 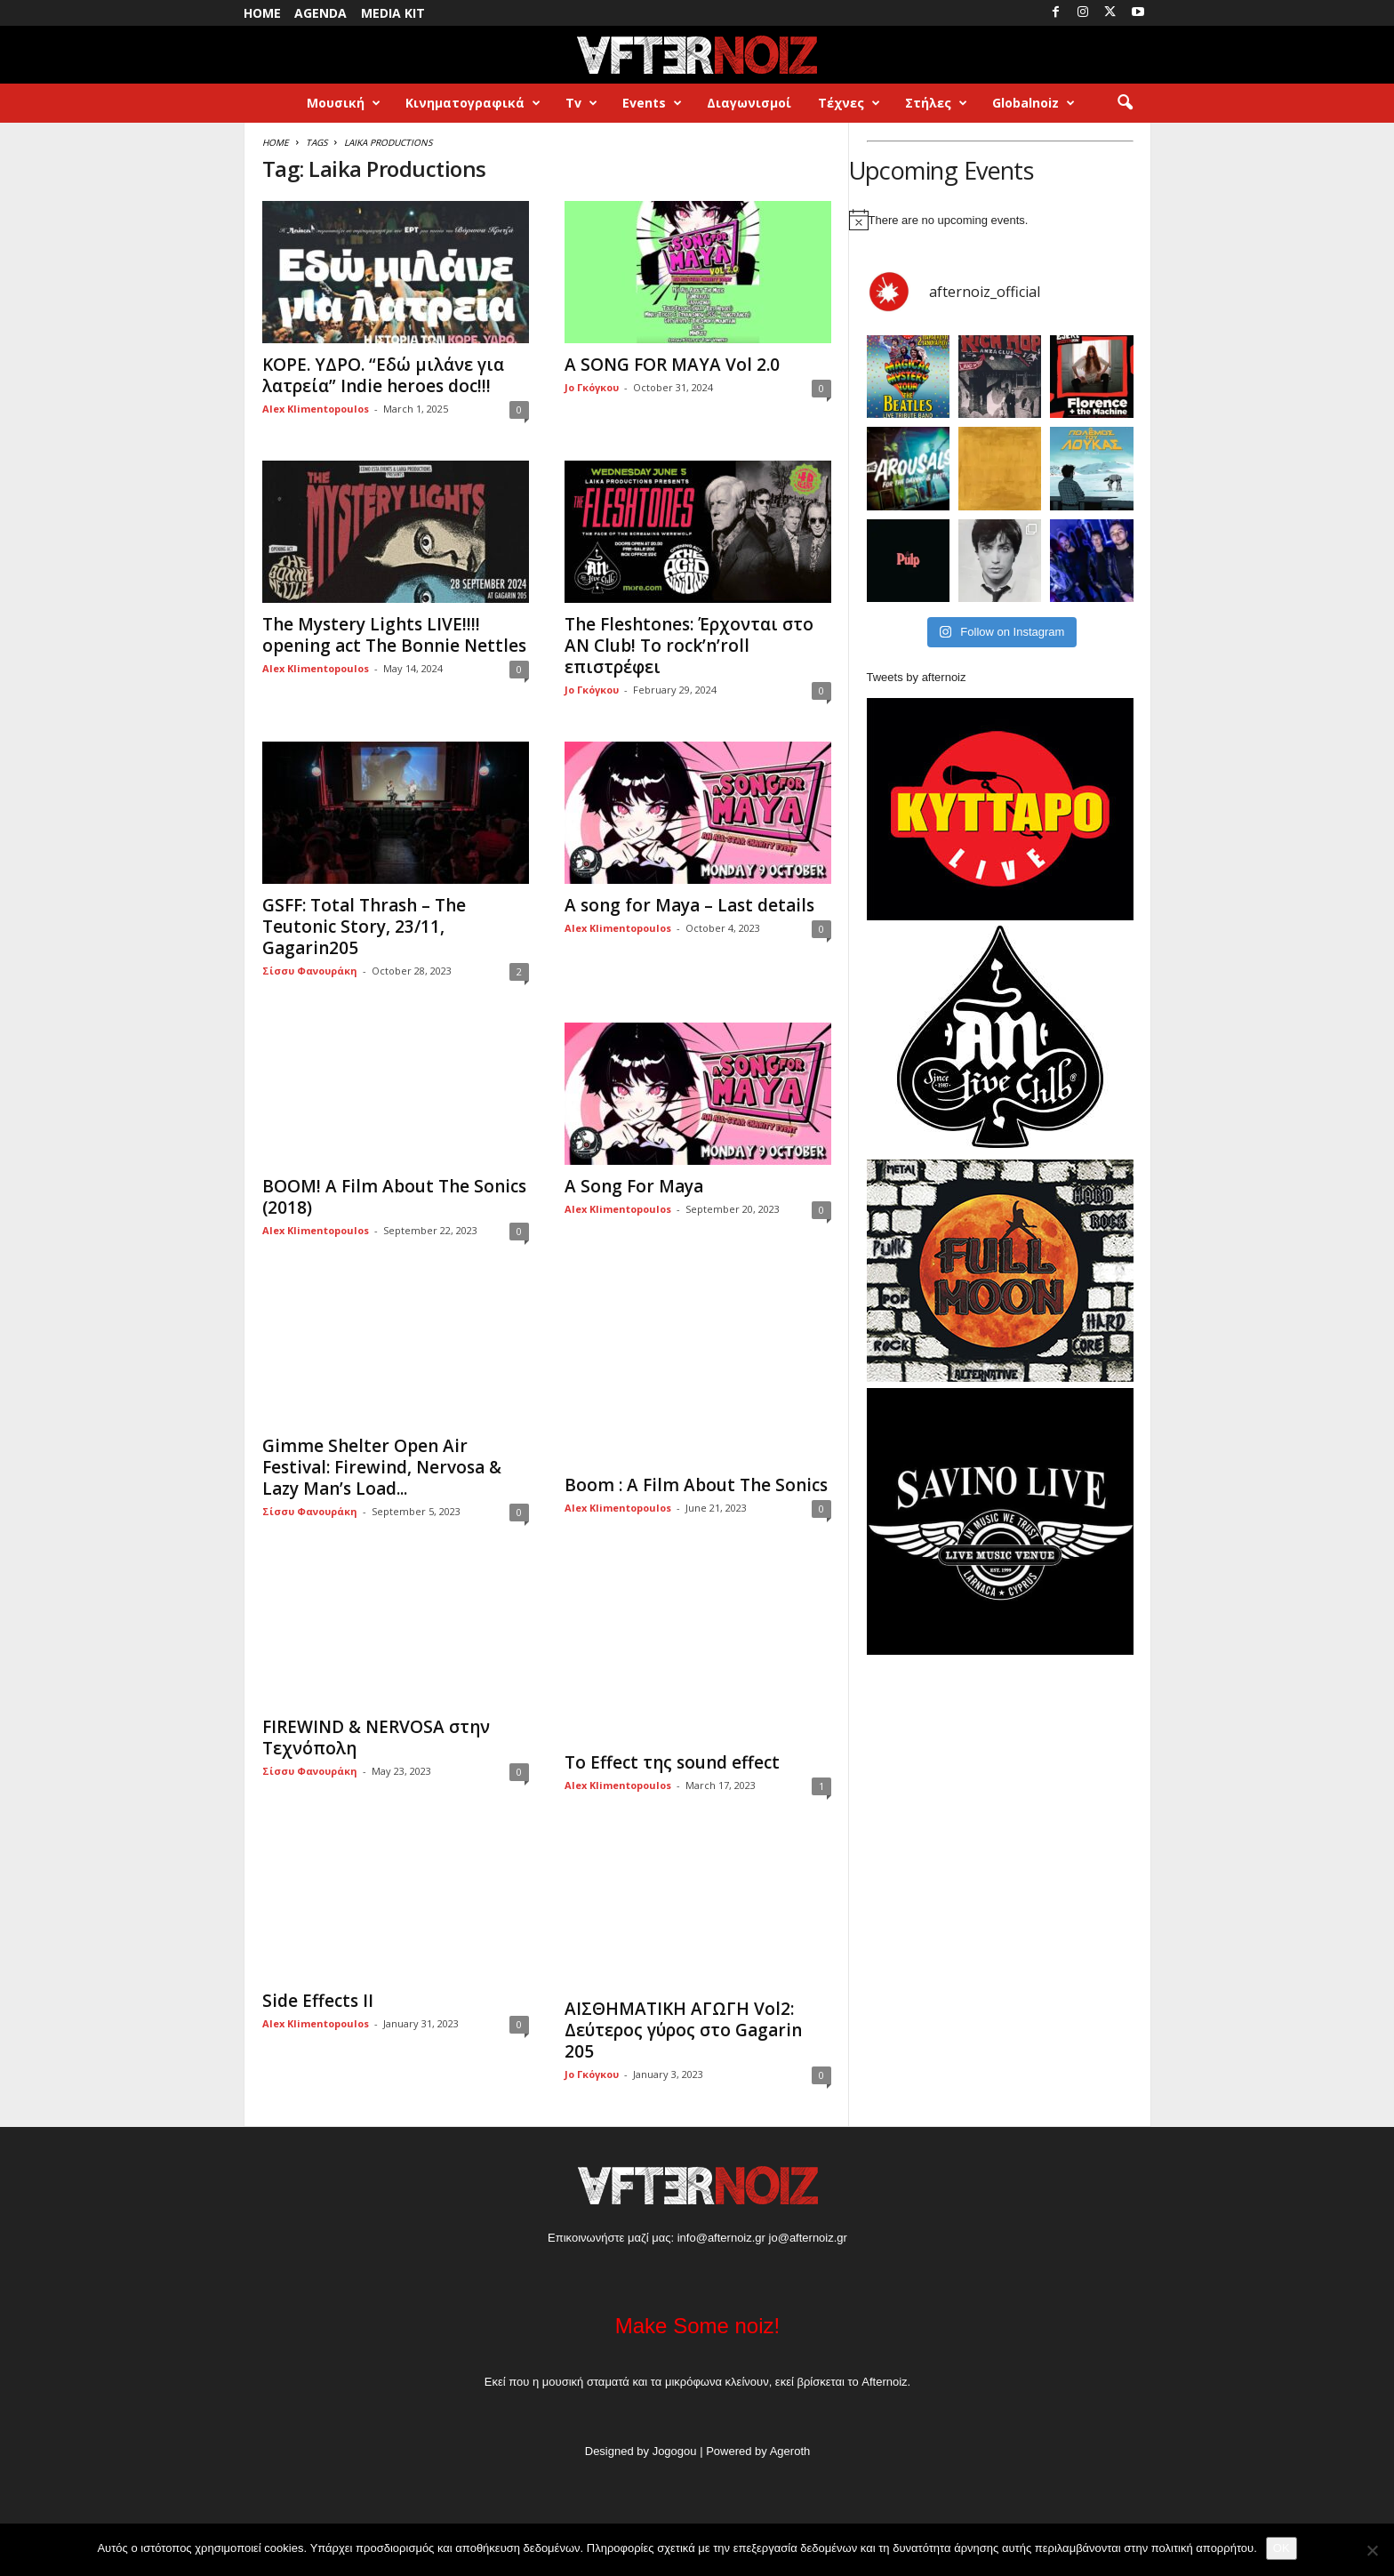 I want to click on Τέχνες, so click(x=849, y=103).